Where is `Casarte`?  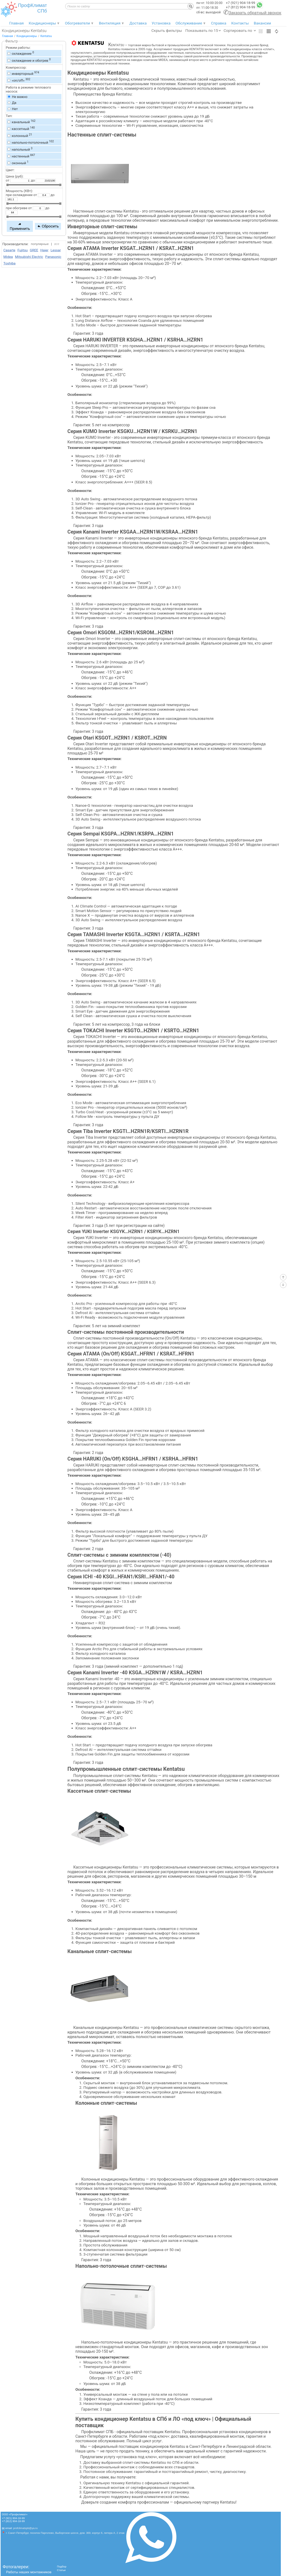
Casarte is located at coordinates (9, 250).